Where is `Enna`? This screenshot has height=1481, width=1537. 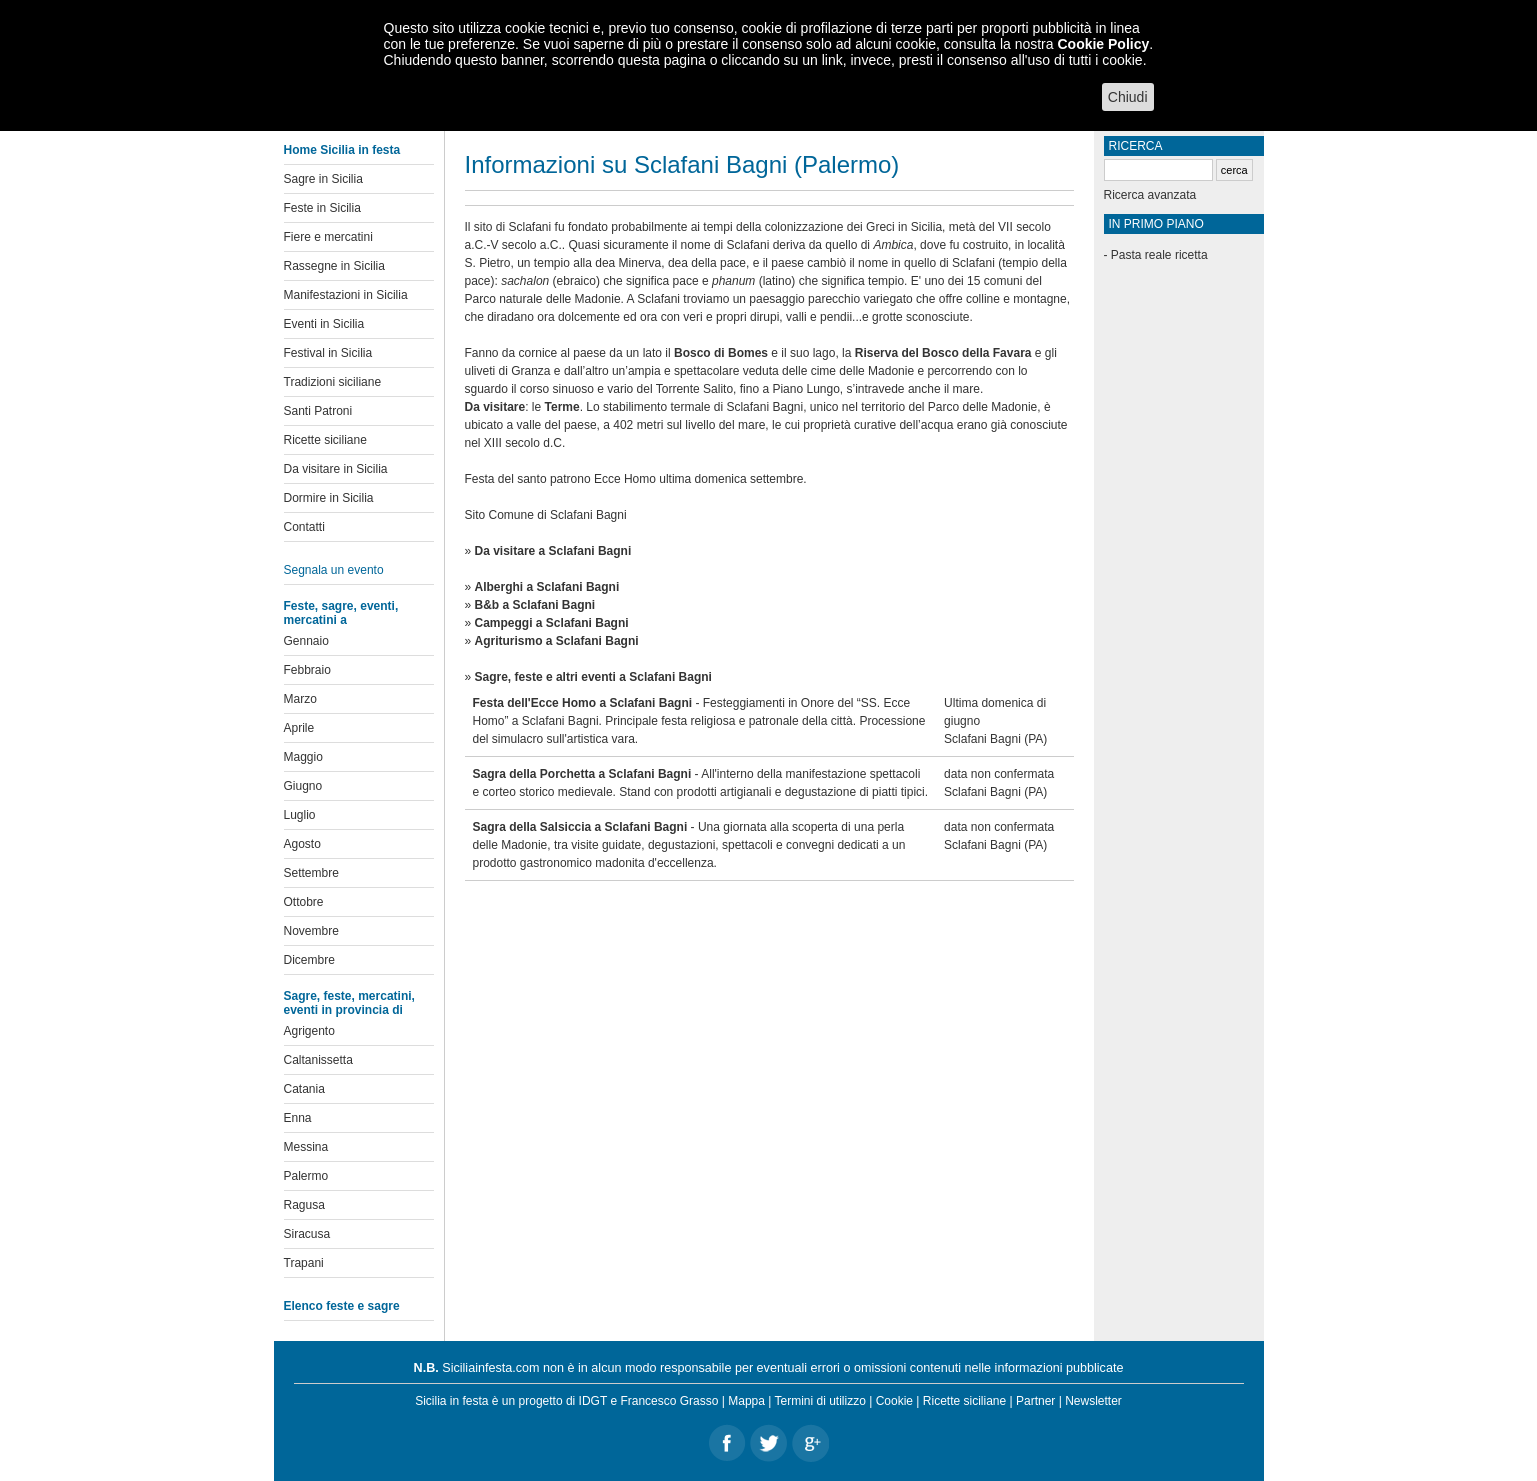 Enna is located at coordinates (298, 1118).